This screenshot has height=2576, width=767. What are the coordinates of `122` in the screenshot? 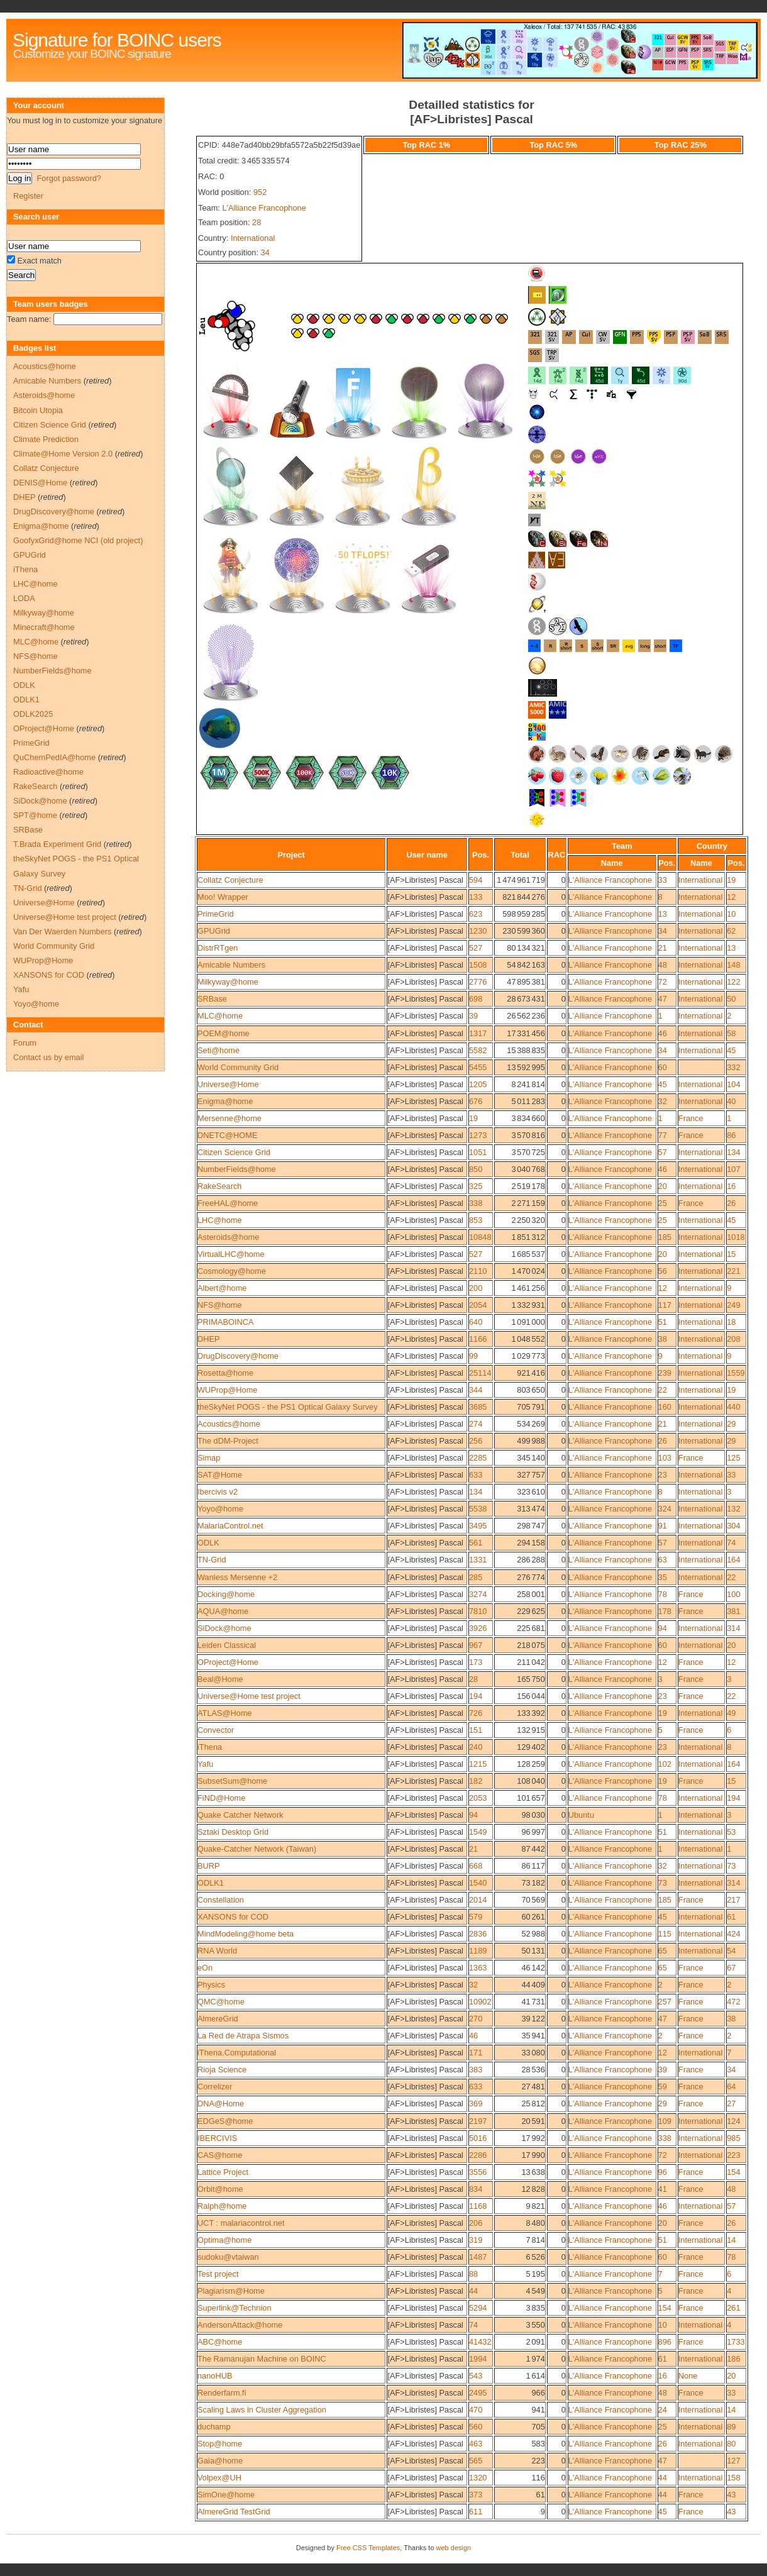 It's located at (733, 982).